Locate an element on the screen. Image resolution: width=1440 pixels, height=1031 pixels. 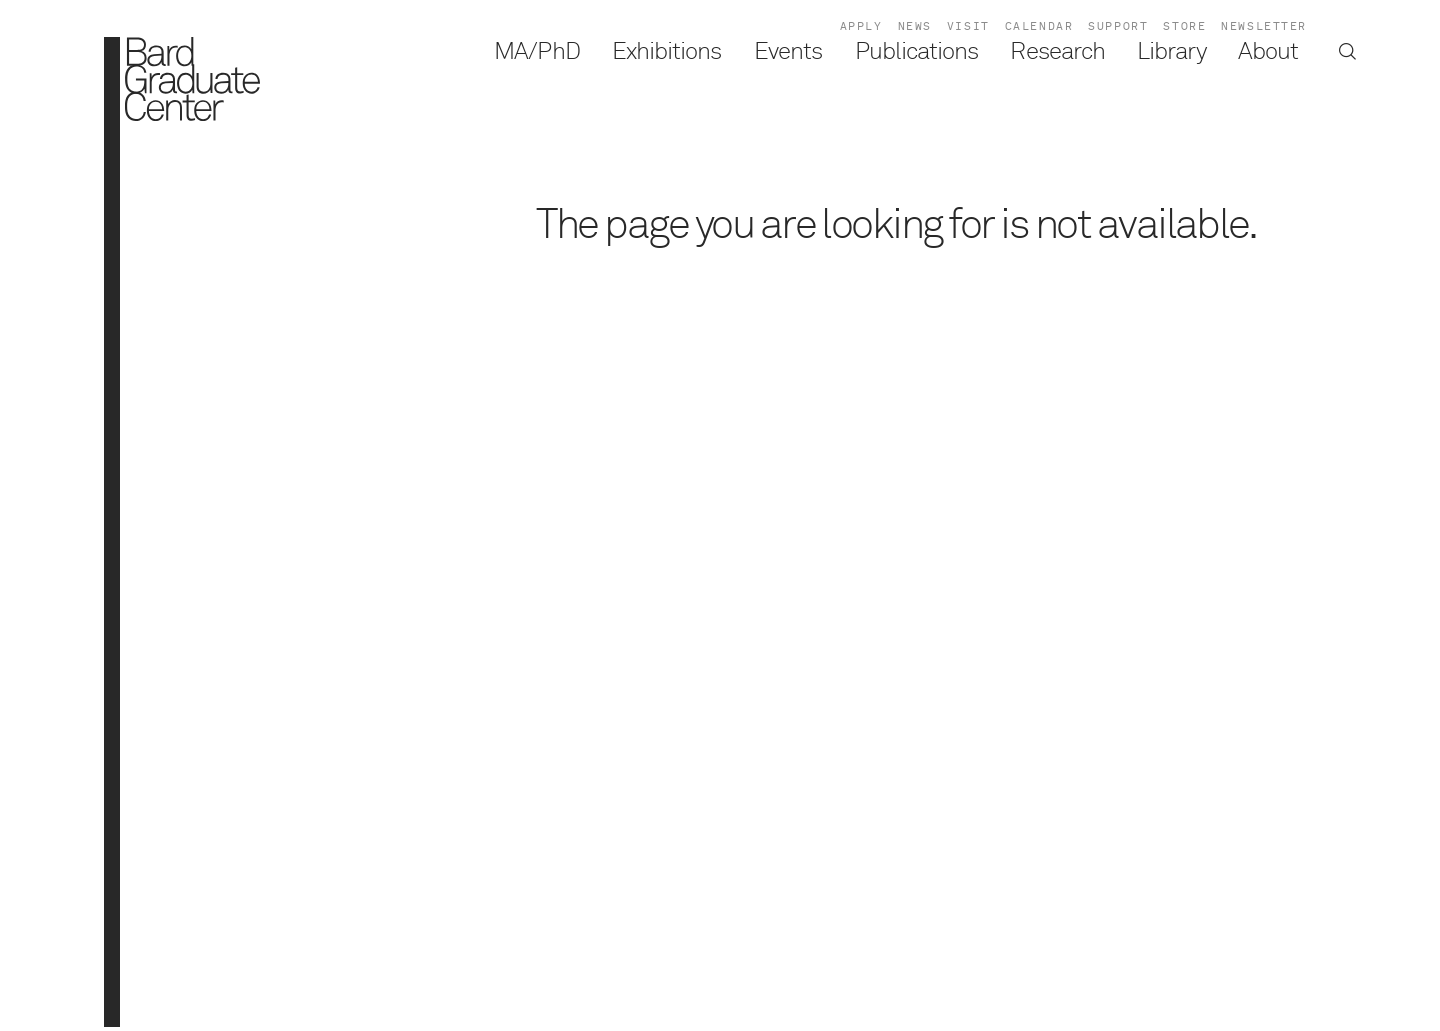
MA/PhD is located at coordinates (536, 52).